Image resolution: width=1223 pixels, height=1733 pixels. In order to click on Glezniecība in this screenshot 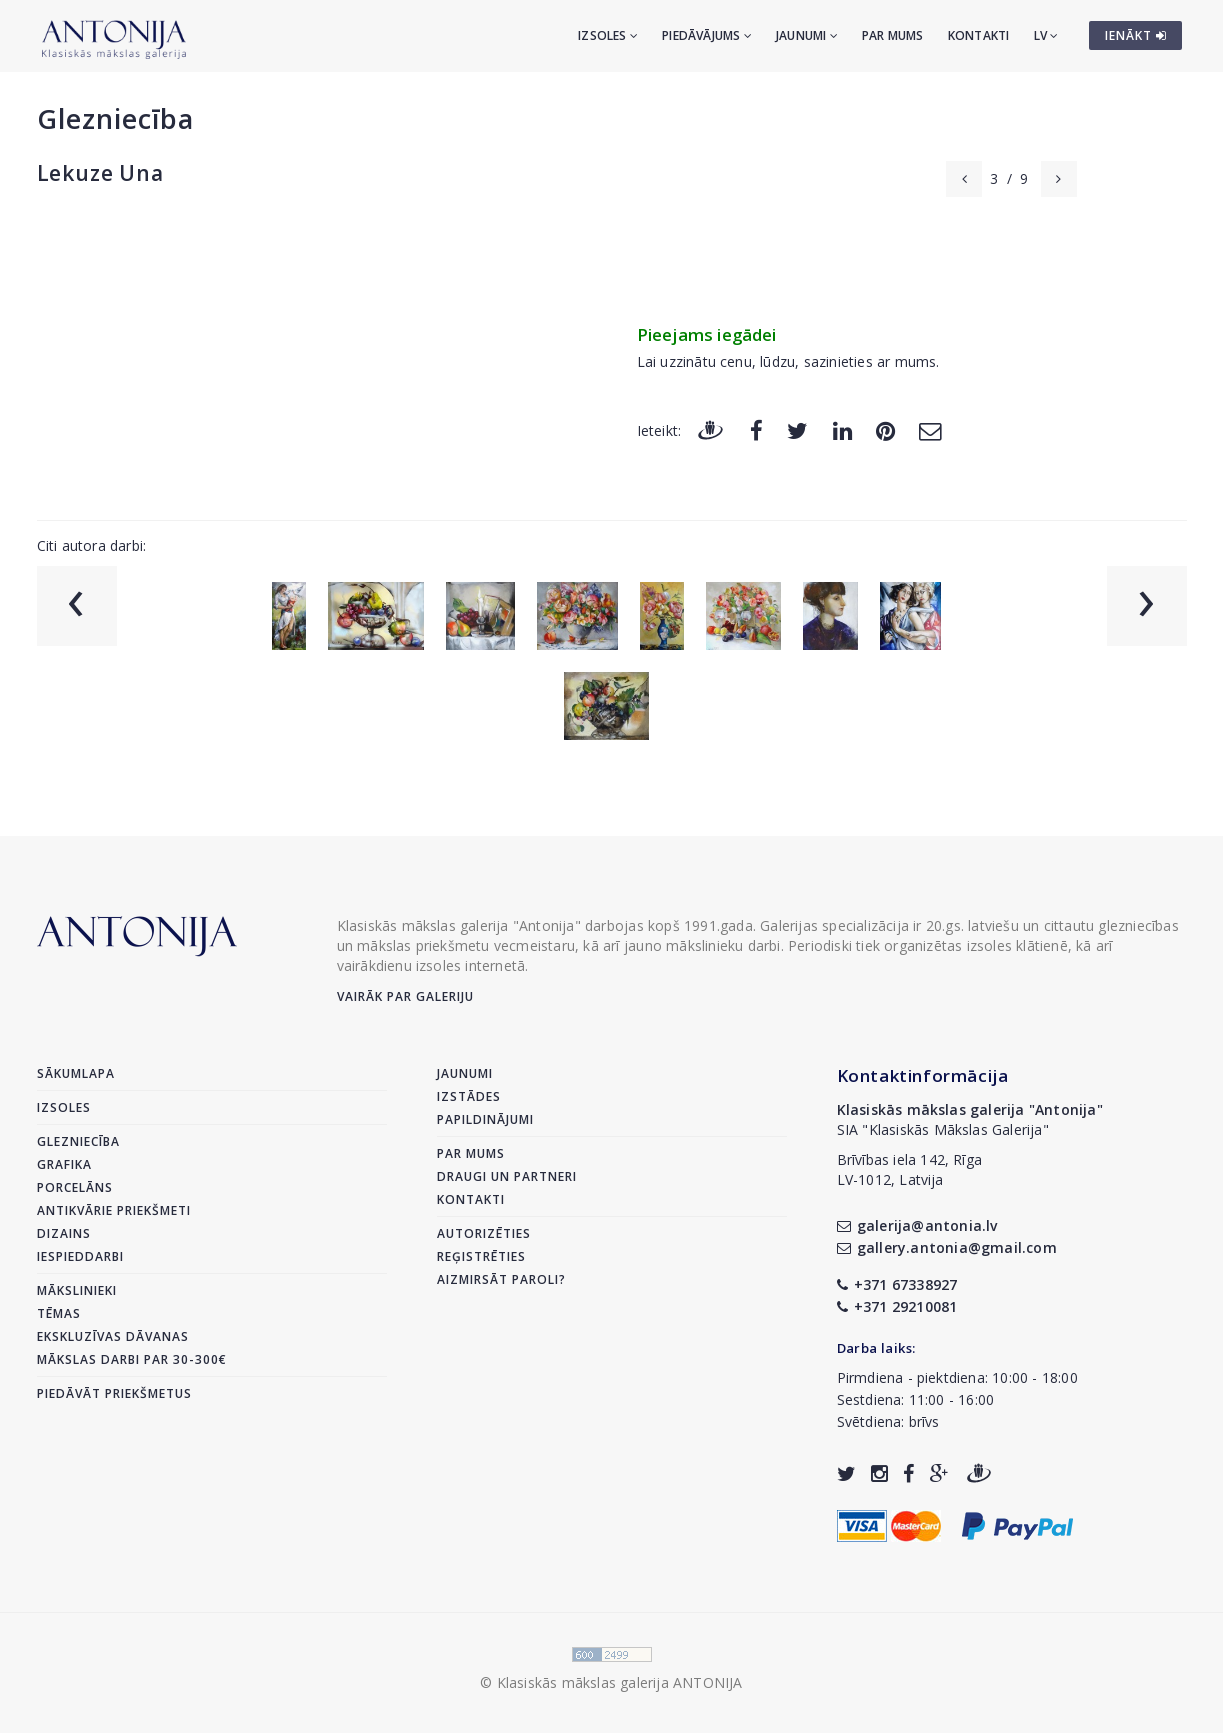, I will do `click(115, 118)`.